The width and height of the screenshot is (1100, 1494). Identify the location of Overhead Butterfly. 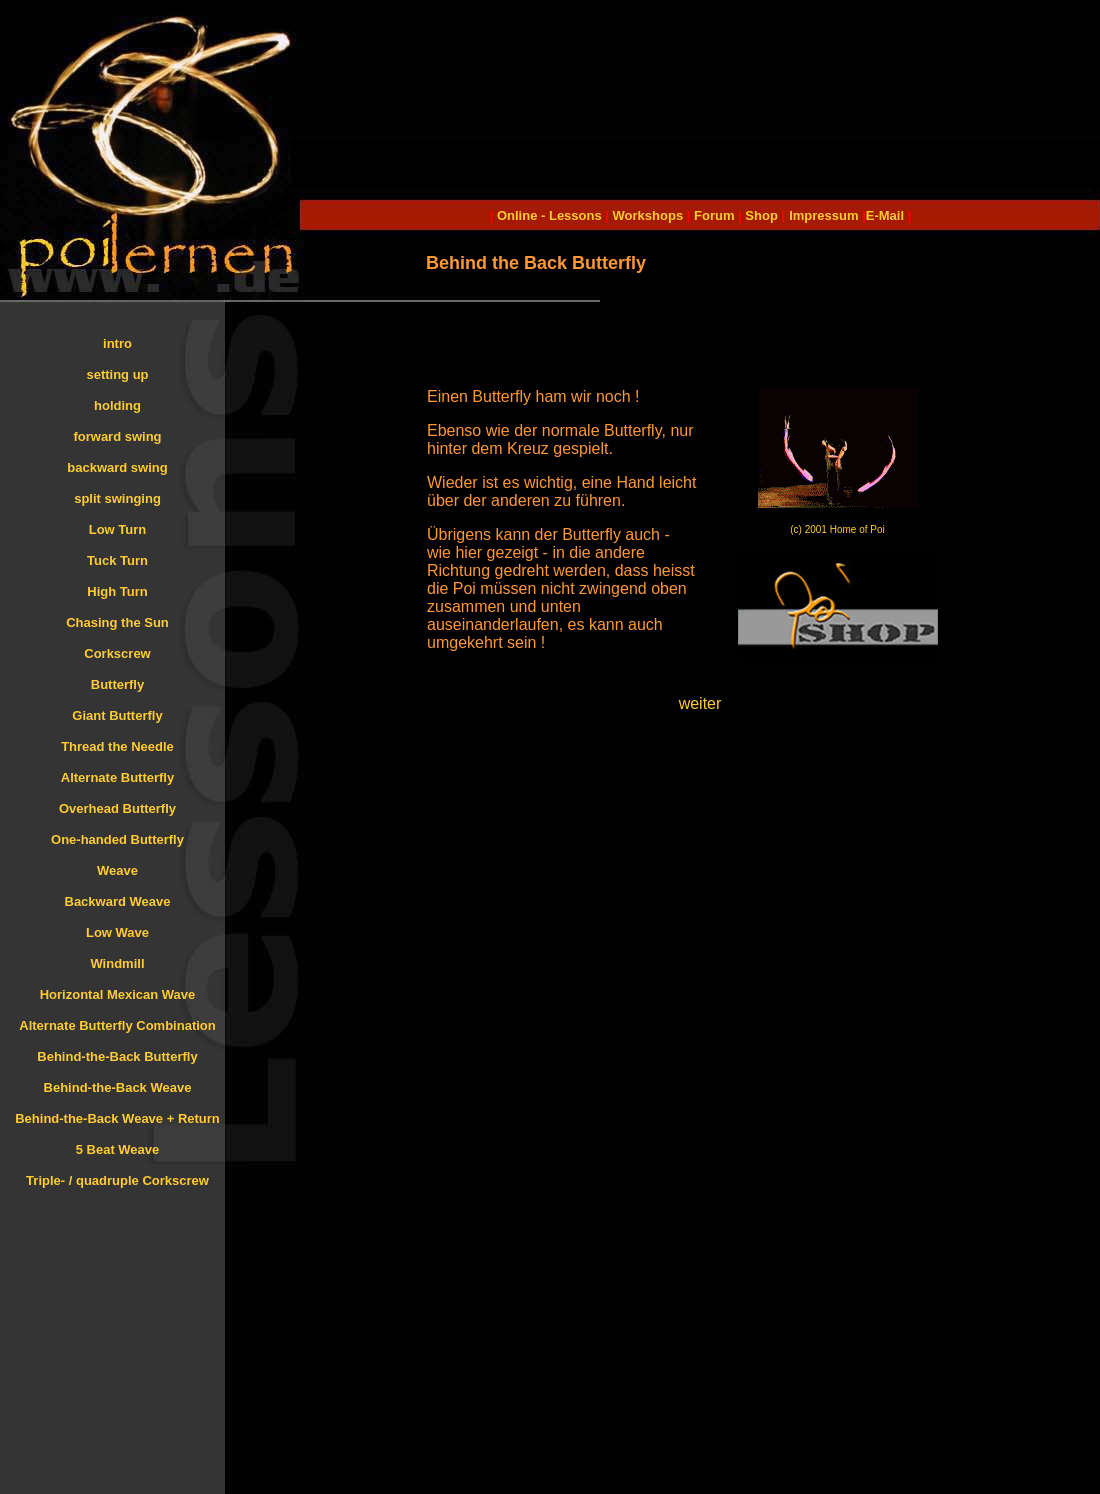
(117, 808).